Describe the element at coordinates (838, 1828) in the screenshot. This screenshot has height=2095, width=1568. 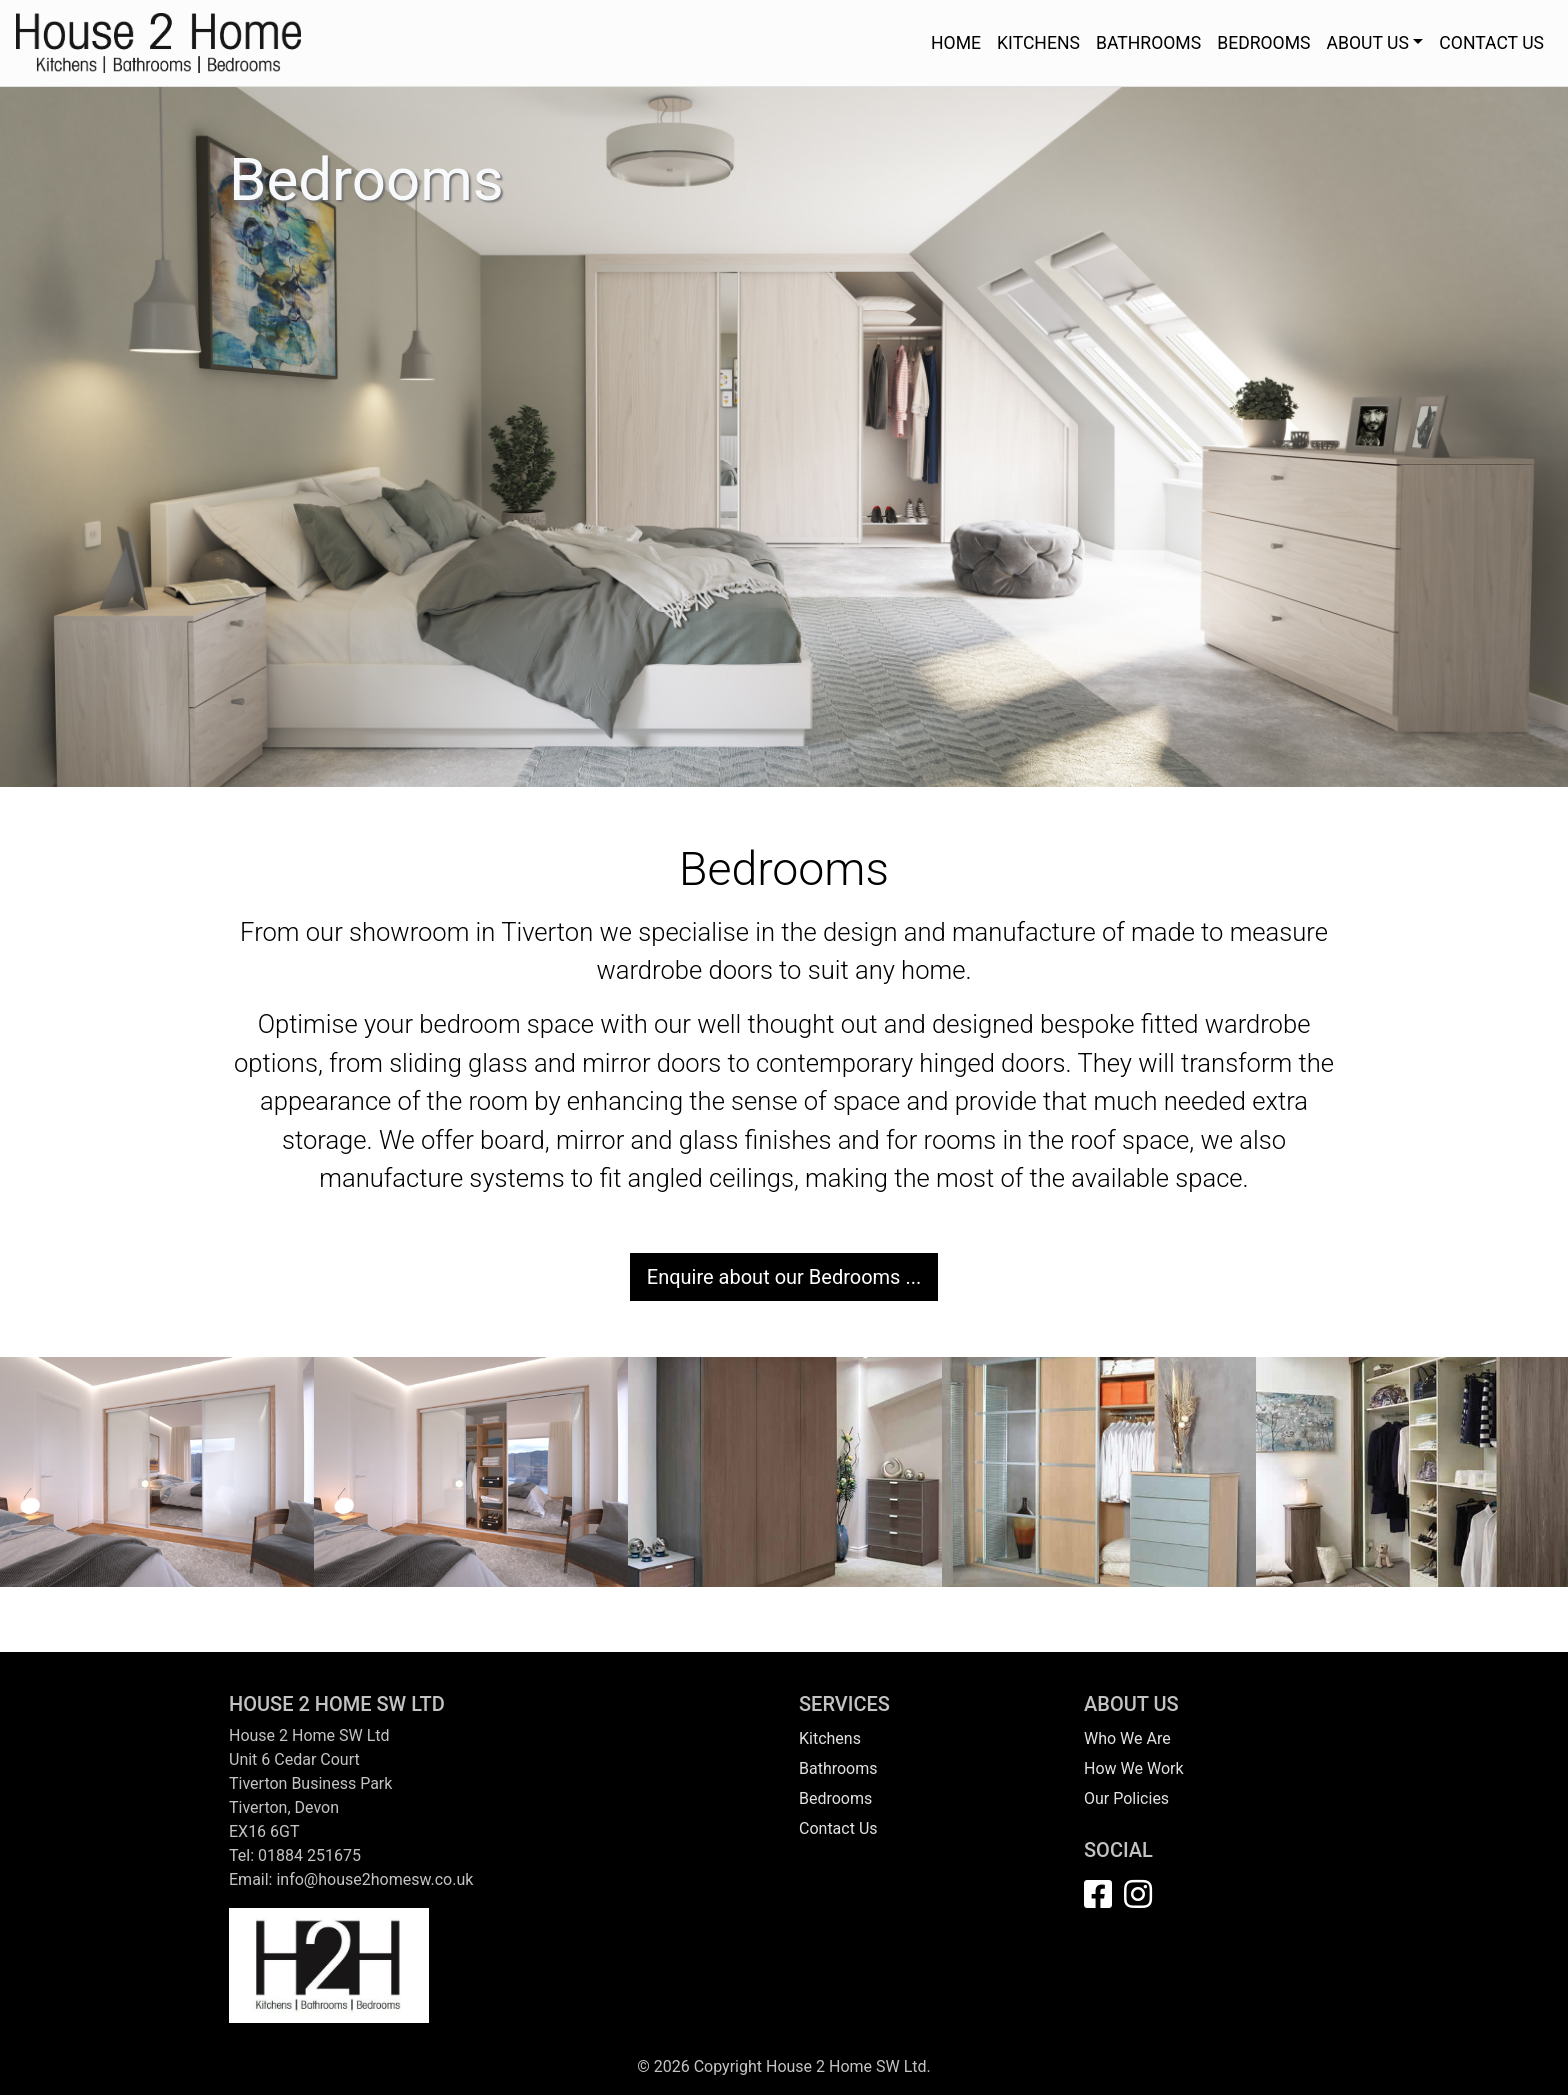
I see `Contact Us` at that location.